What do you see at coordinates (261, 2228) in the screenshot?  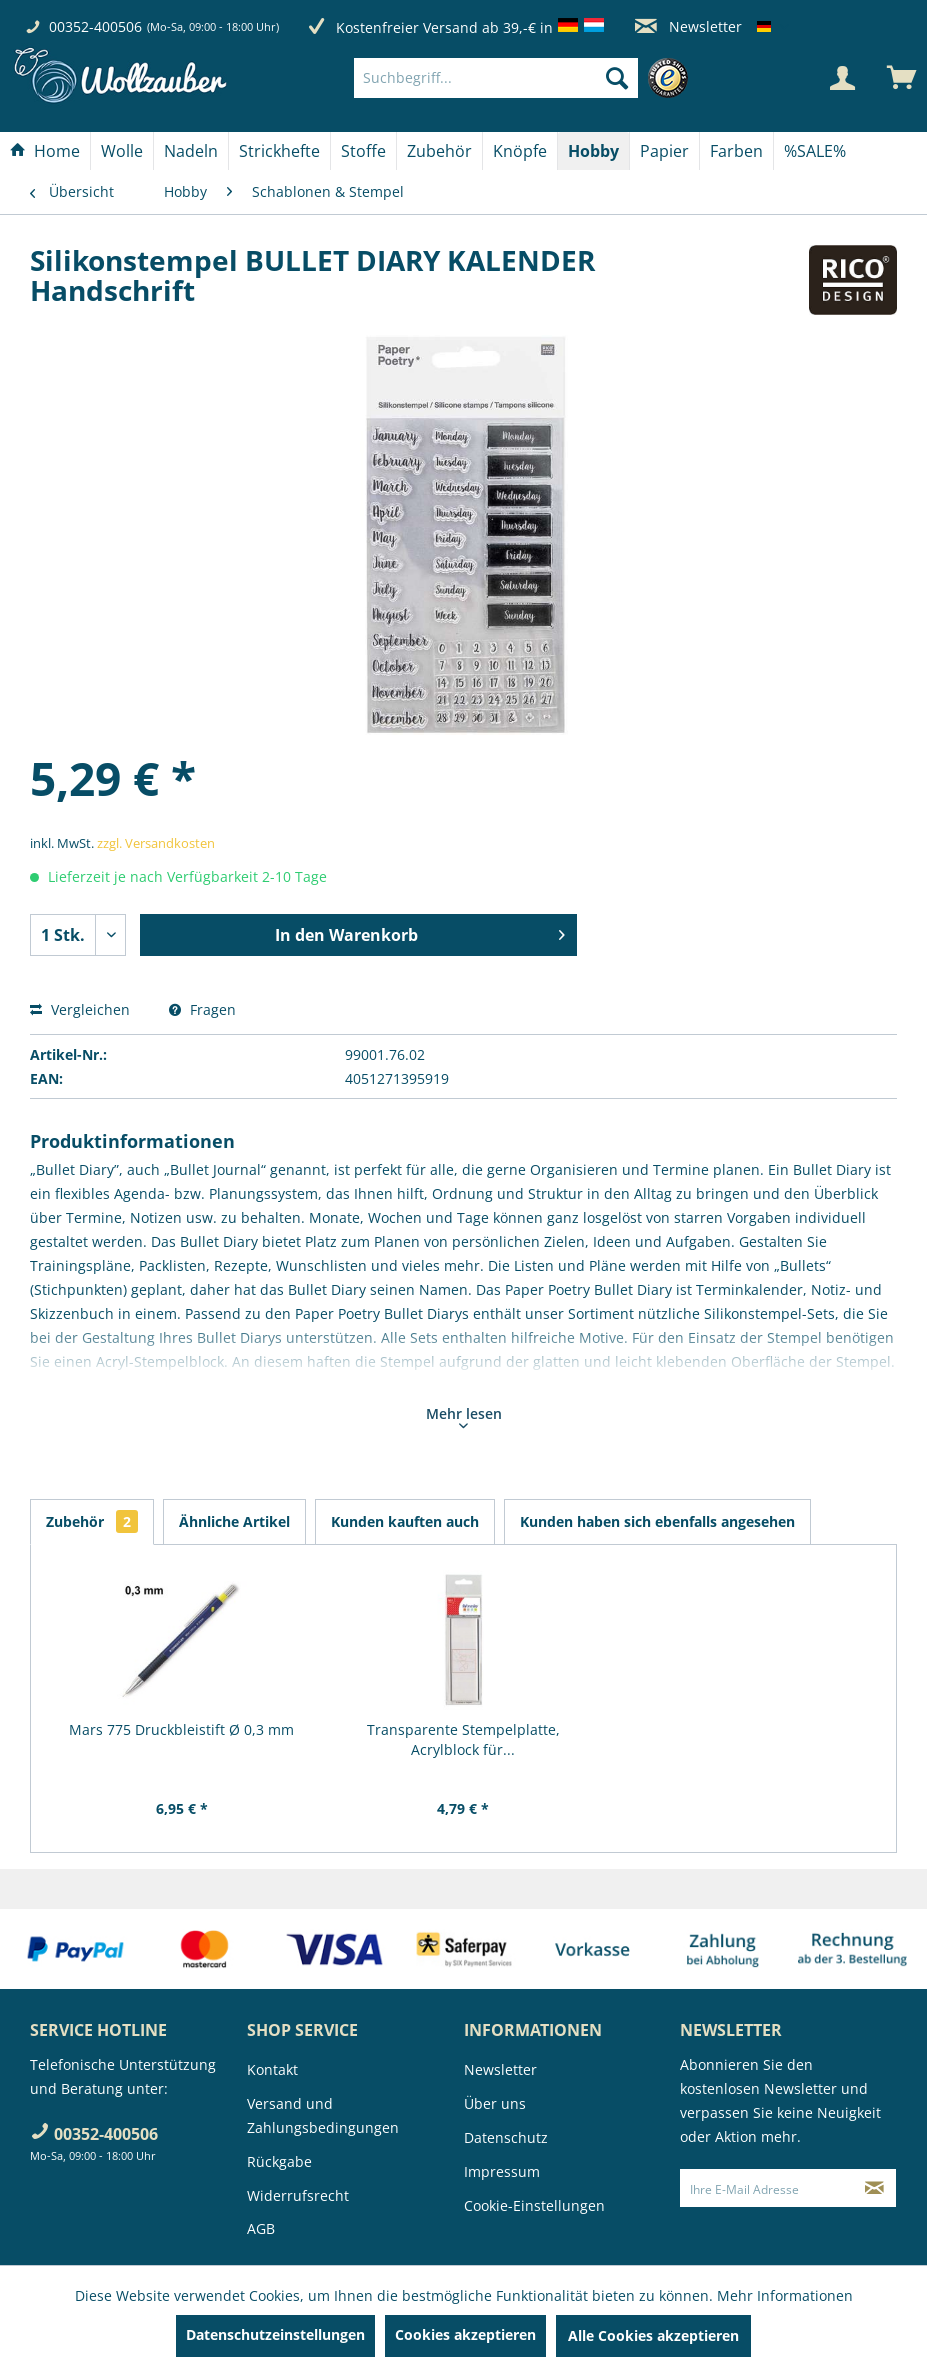 I see `AGB` at bounding box center [261, 2228].